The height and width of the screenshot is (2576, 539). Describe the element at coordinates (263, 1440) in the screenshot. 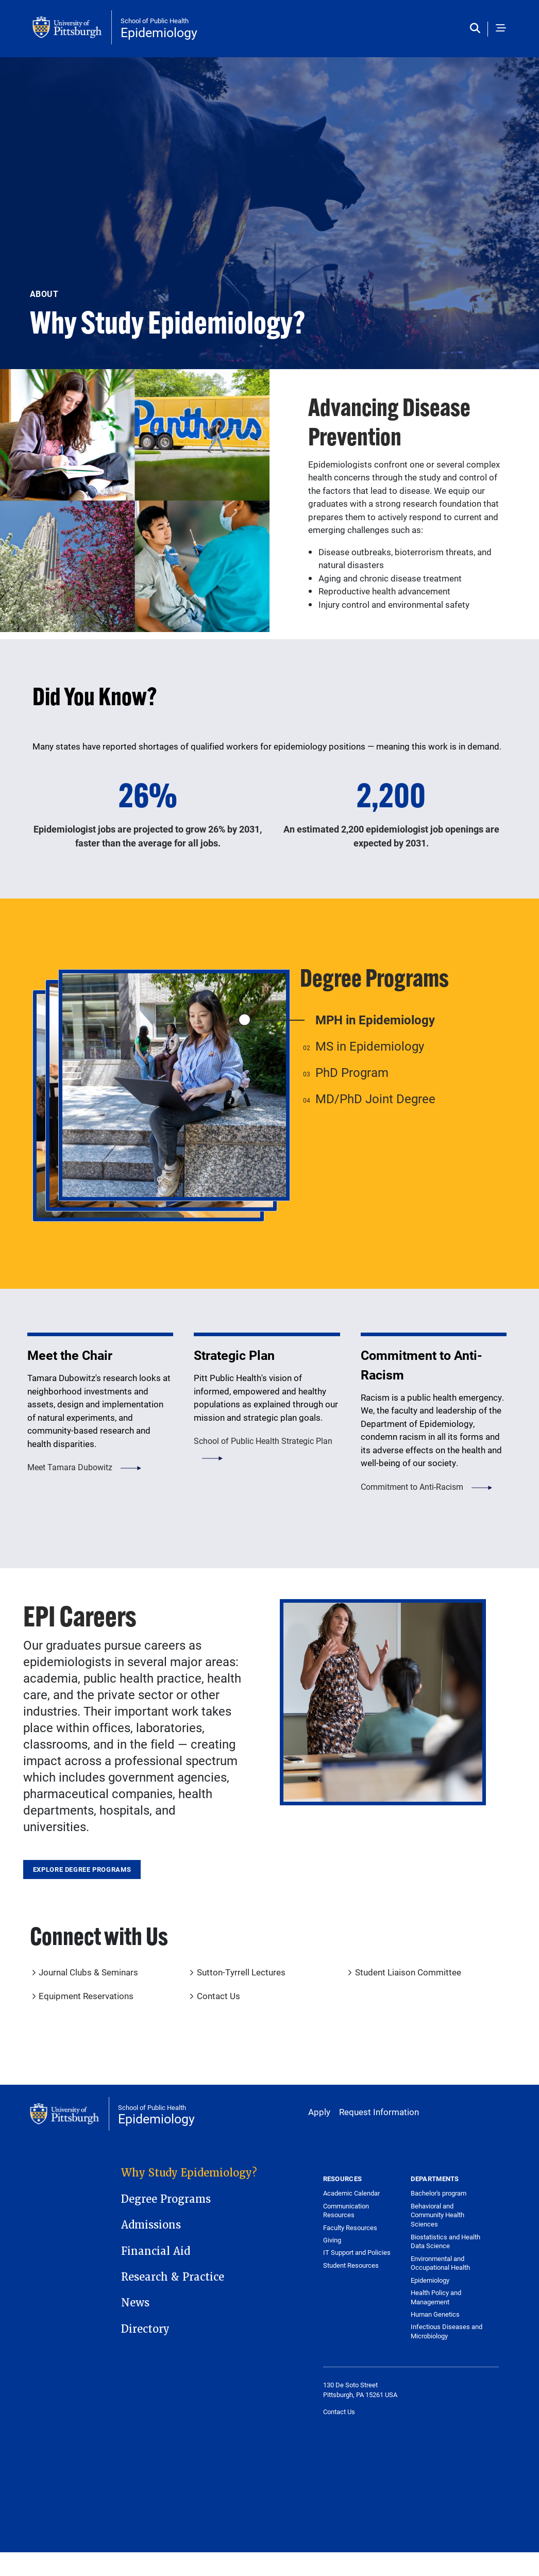

I see `School of Public Health Strategic Plan` at that location.